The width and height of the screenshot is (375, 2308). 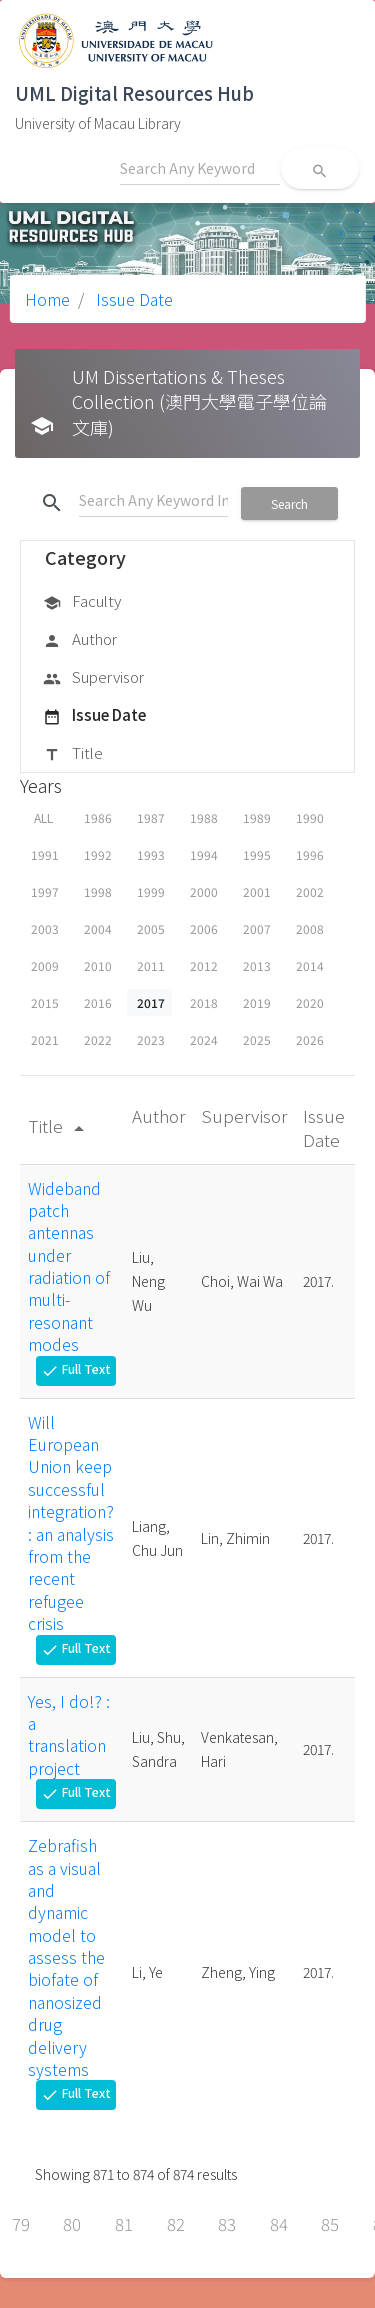 What do you see at coordinates (257, 891) in the screenshot?
I see `2001` at bounding box center [257, 891].